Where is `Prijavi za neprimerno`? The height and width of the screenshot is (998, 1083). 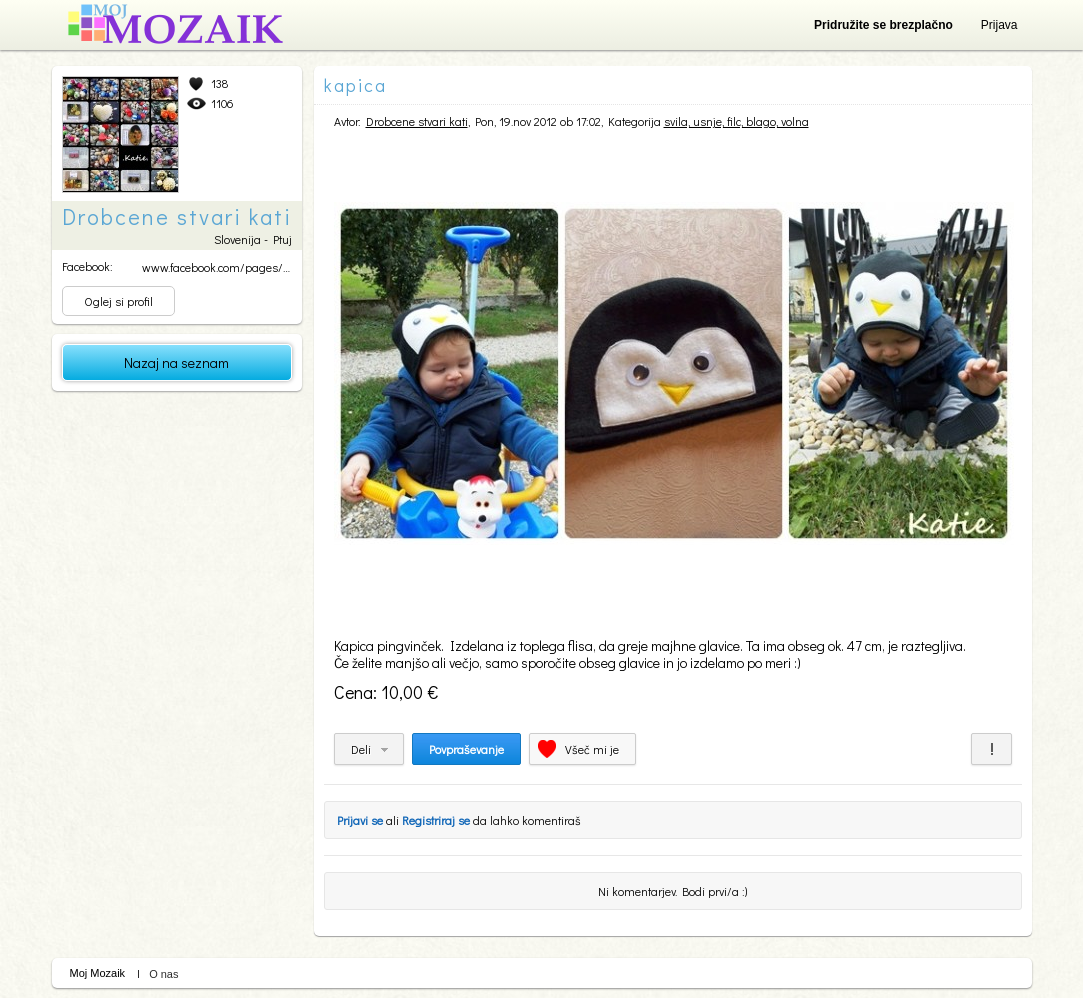 Prijavi za neprimerno is located at coordinates (991, 749).